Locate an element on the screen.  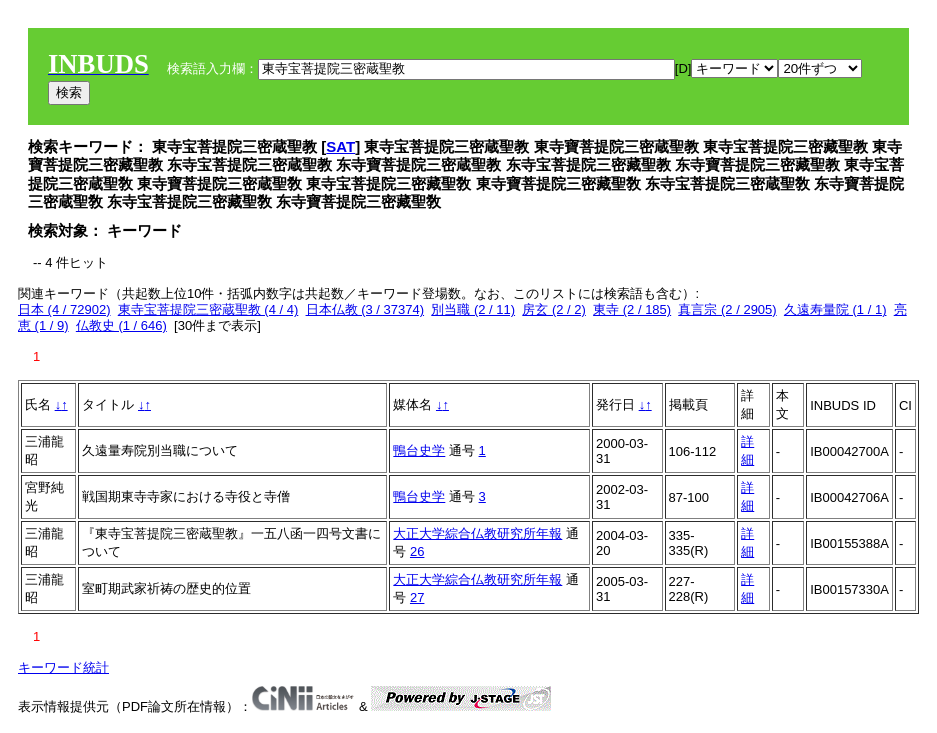
東寺宝菩提院三密蔵聖教 (4 / 4) is located at coordinates (208, 309).